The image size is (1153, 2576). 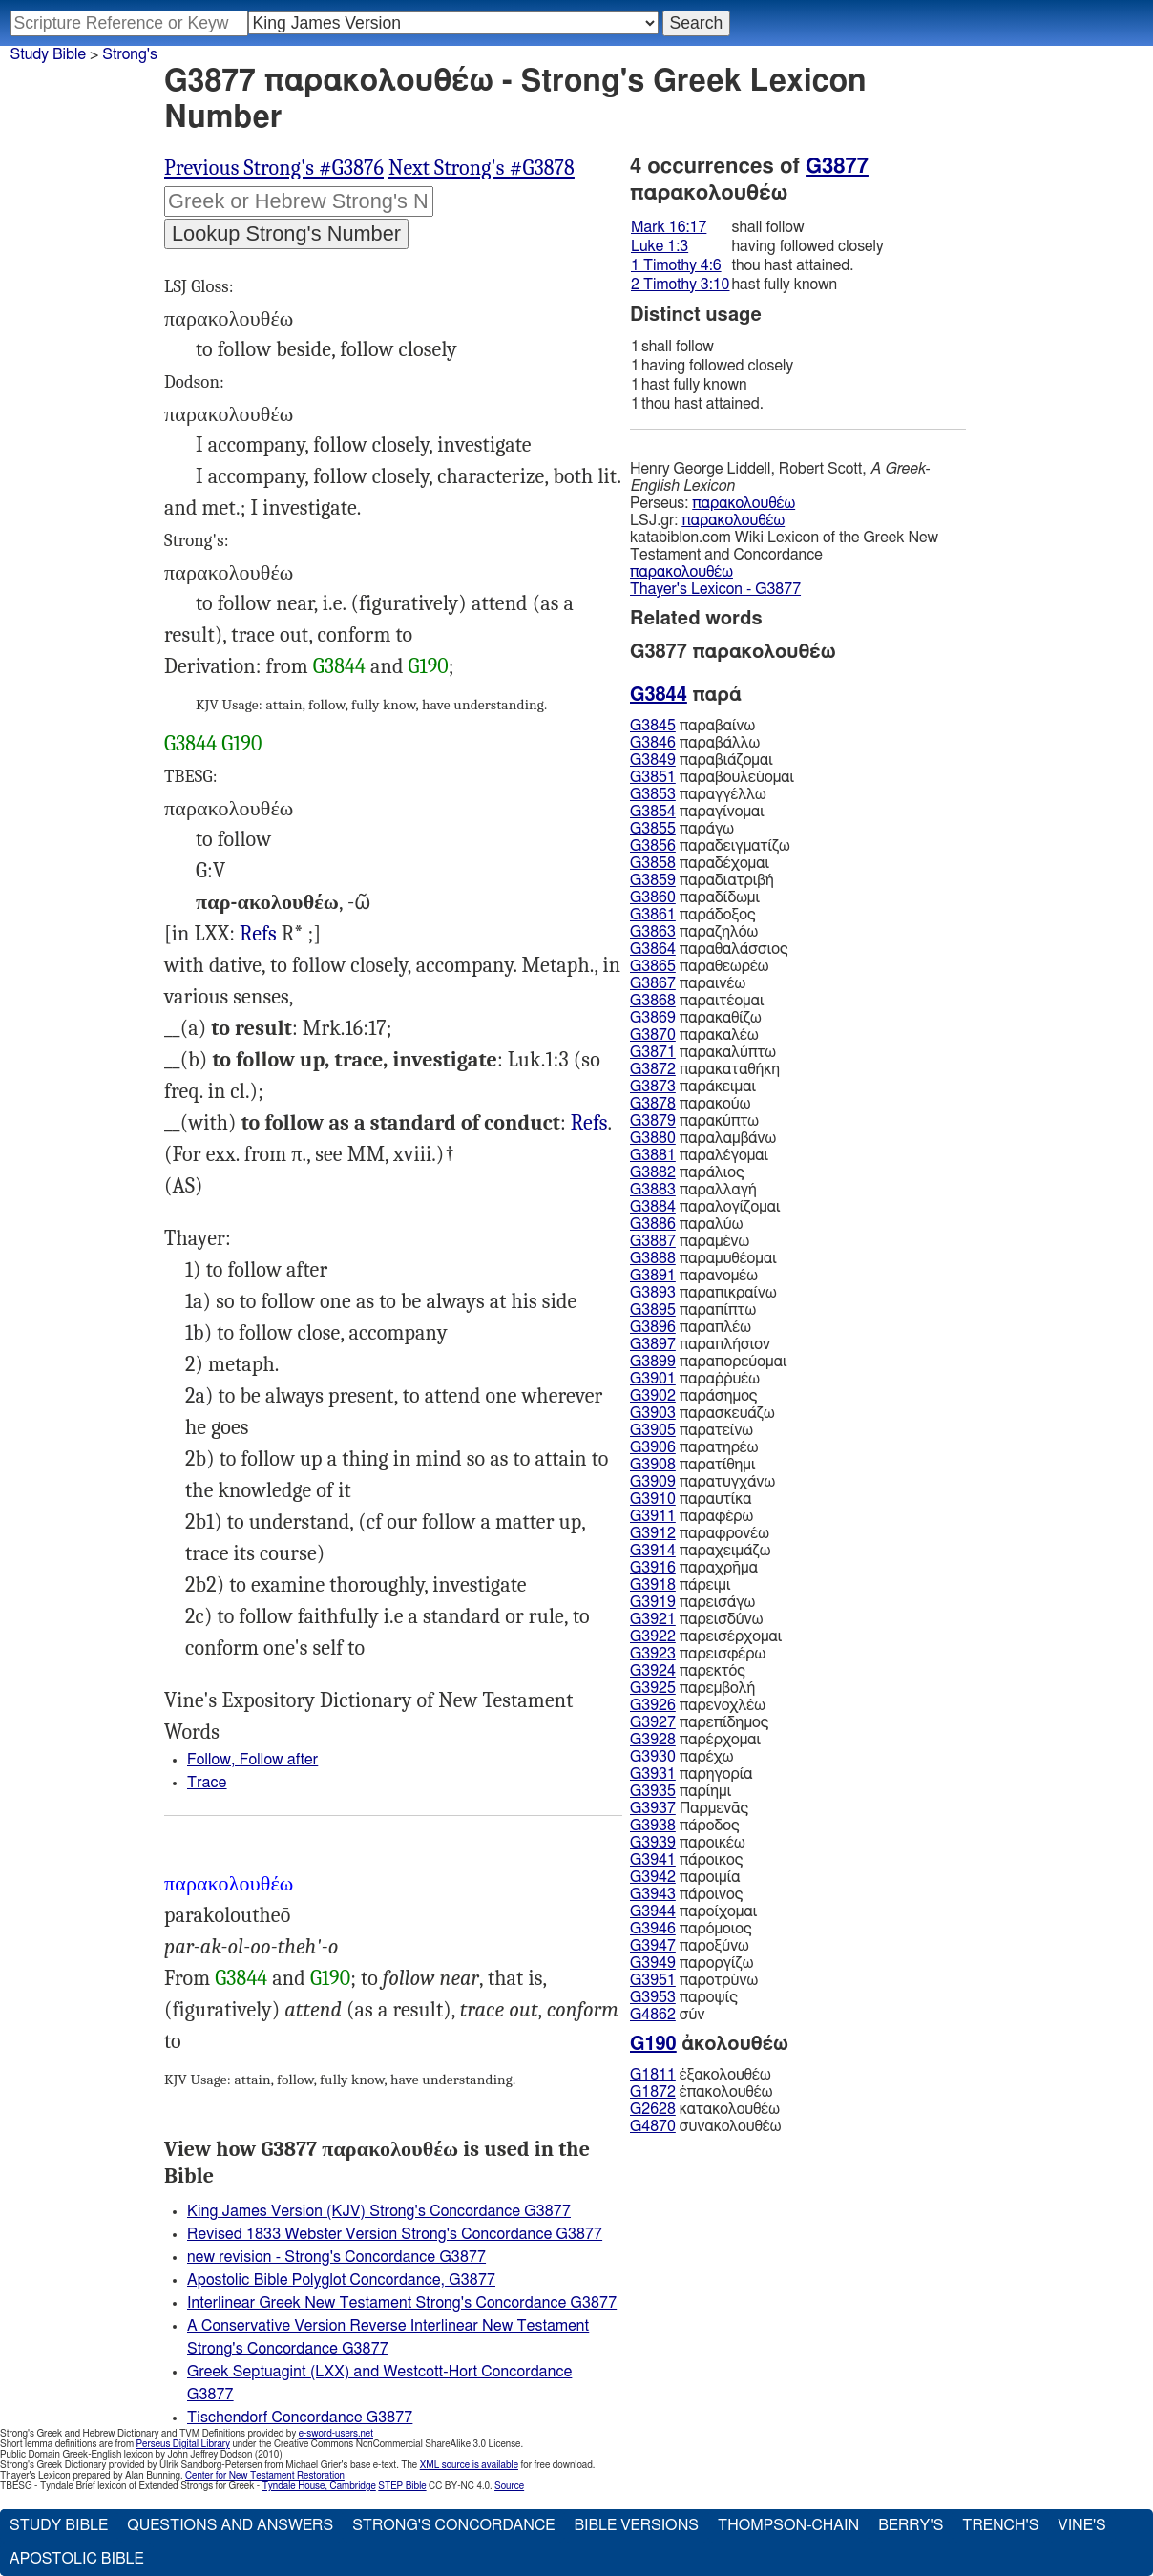 What do you see at coordinates (230, 2525) in the screenshot?
I see `Questions and Answers` at bounding box center [230, 2525].